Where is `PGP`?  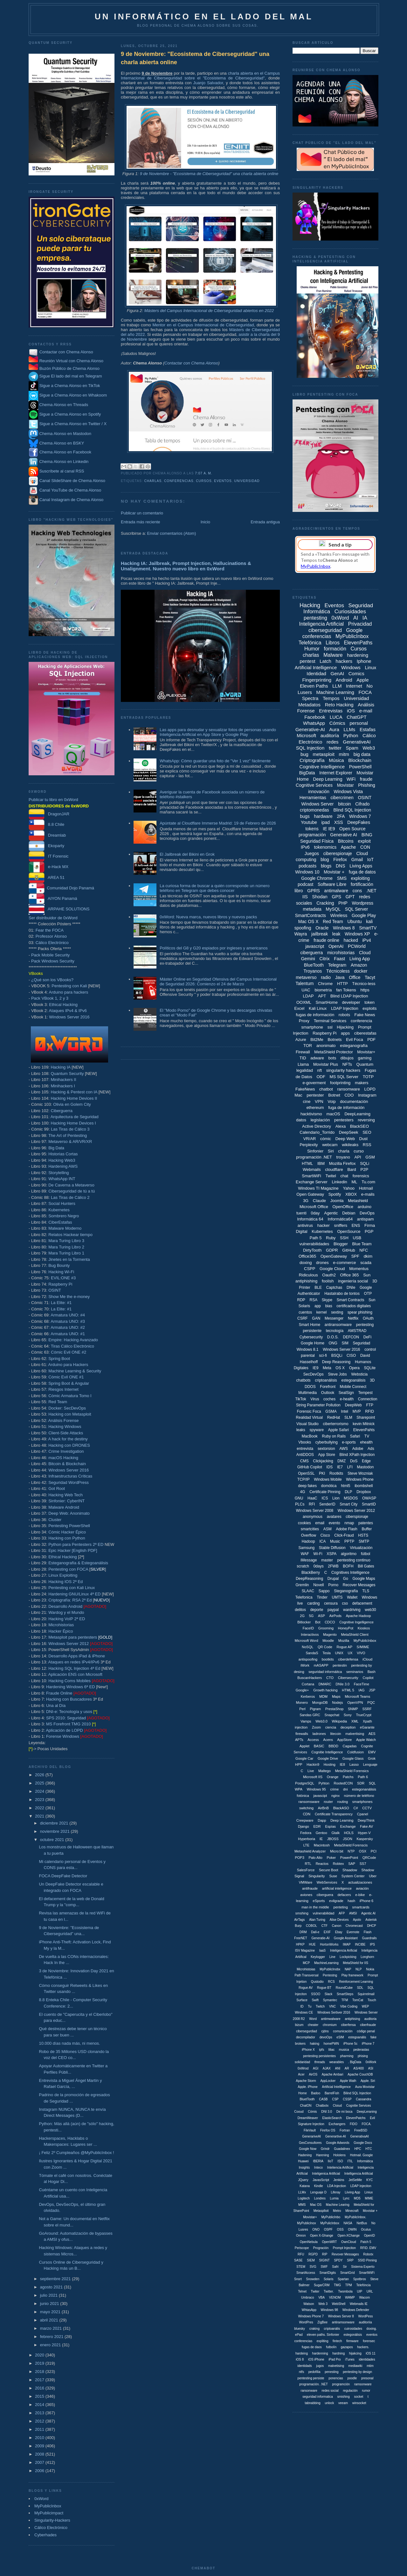 PGP is located at coordinates (369, 1231).